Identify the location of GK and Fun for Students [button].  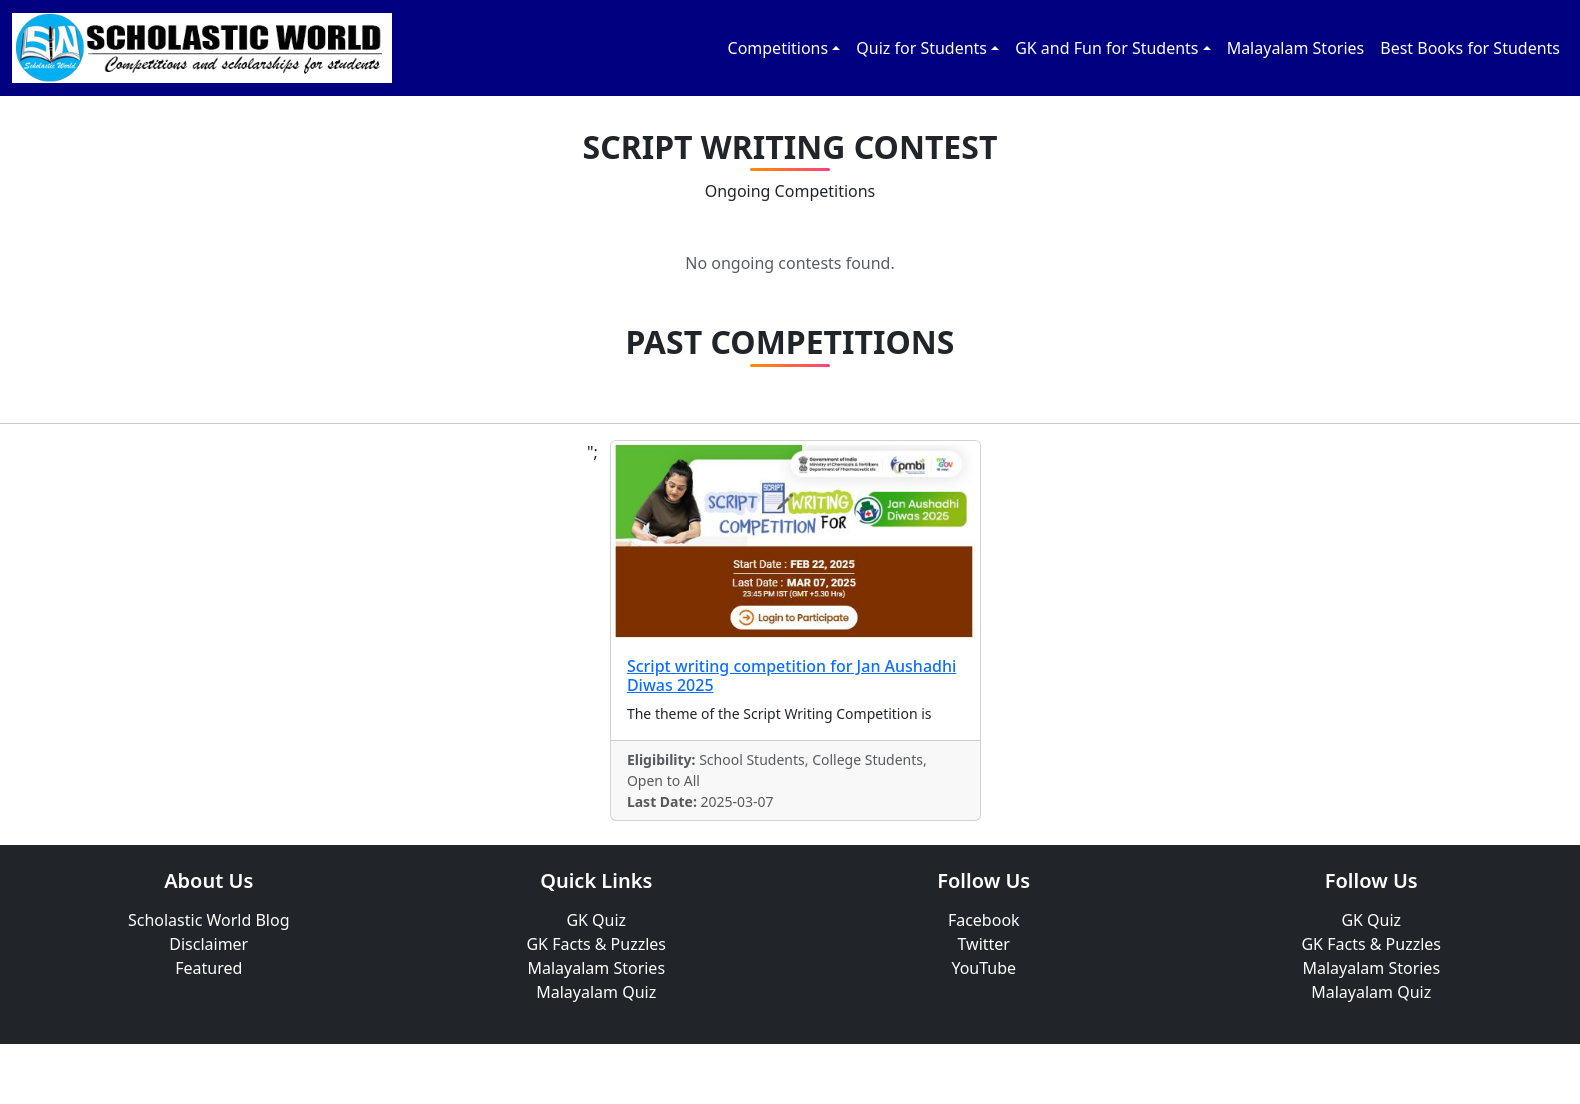
(1106, 48).